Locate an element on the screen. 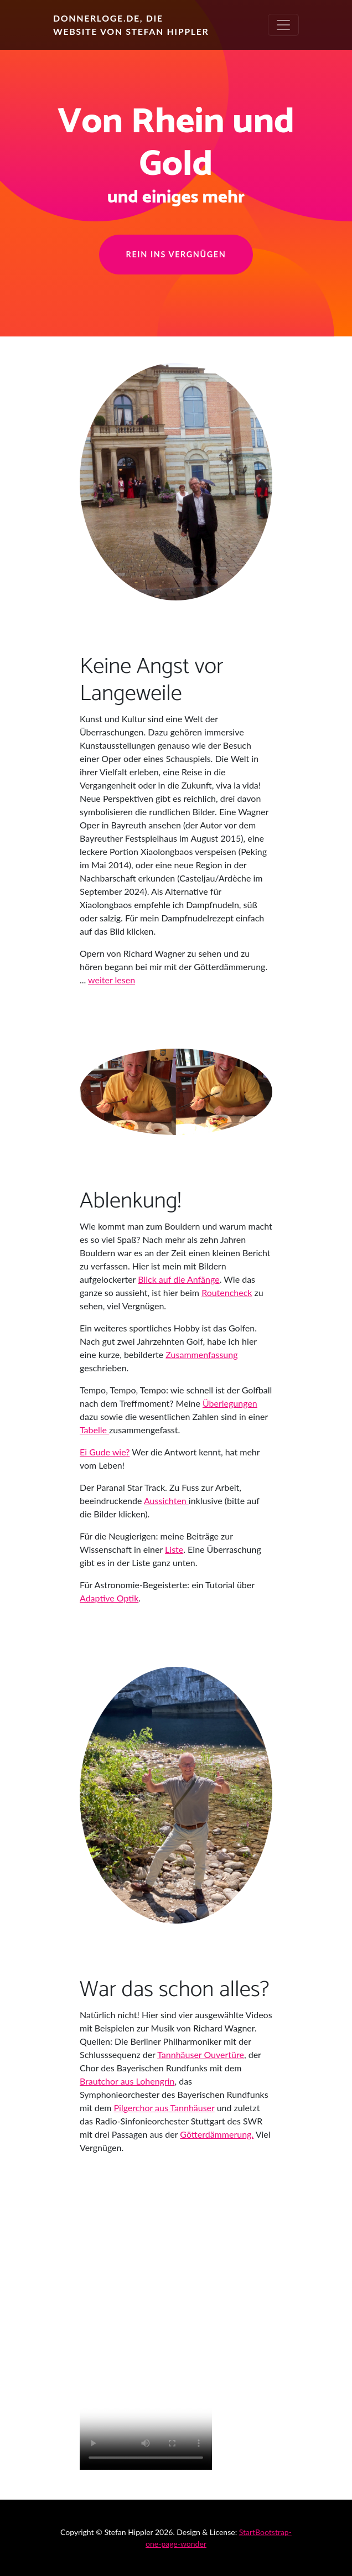 The image size is (352, 2576). Pilgerchor aus Tannhäuser is located at coordinates (164, 2107).